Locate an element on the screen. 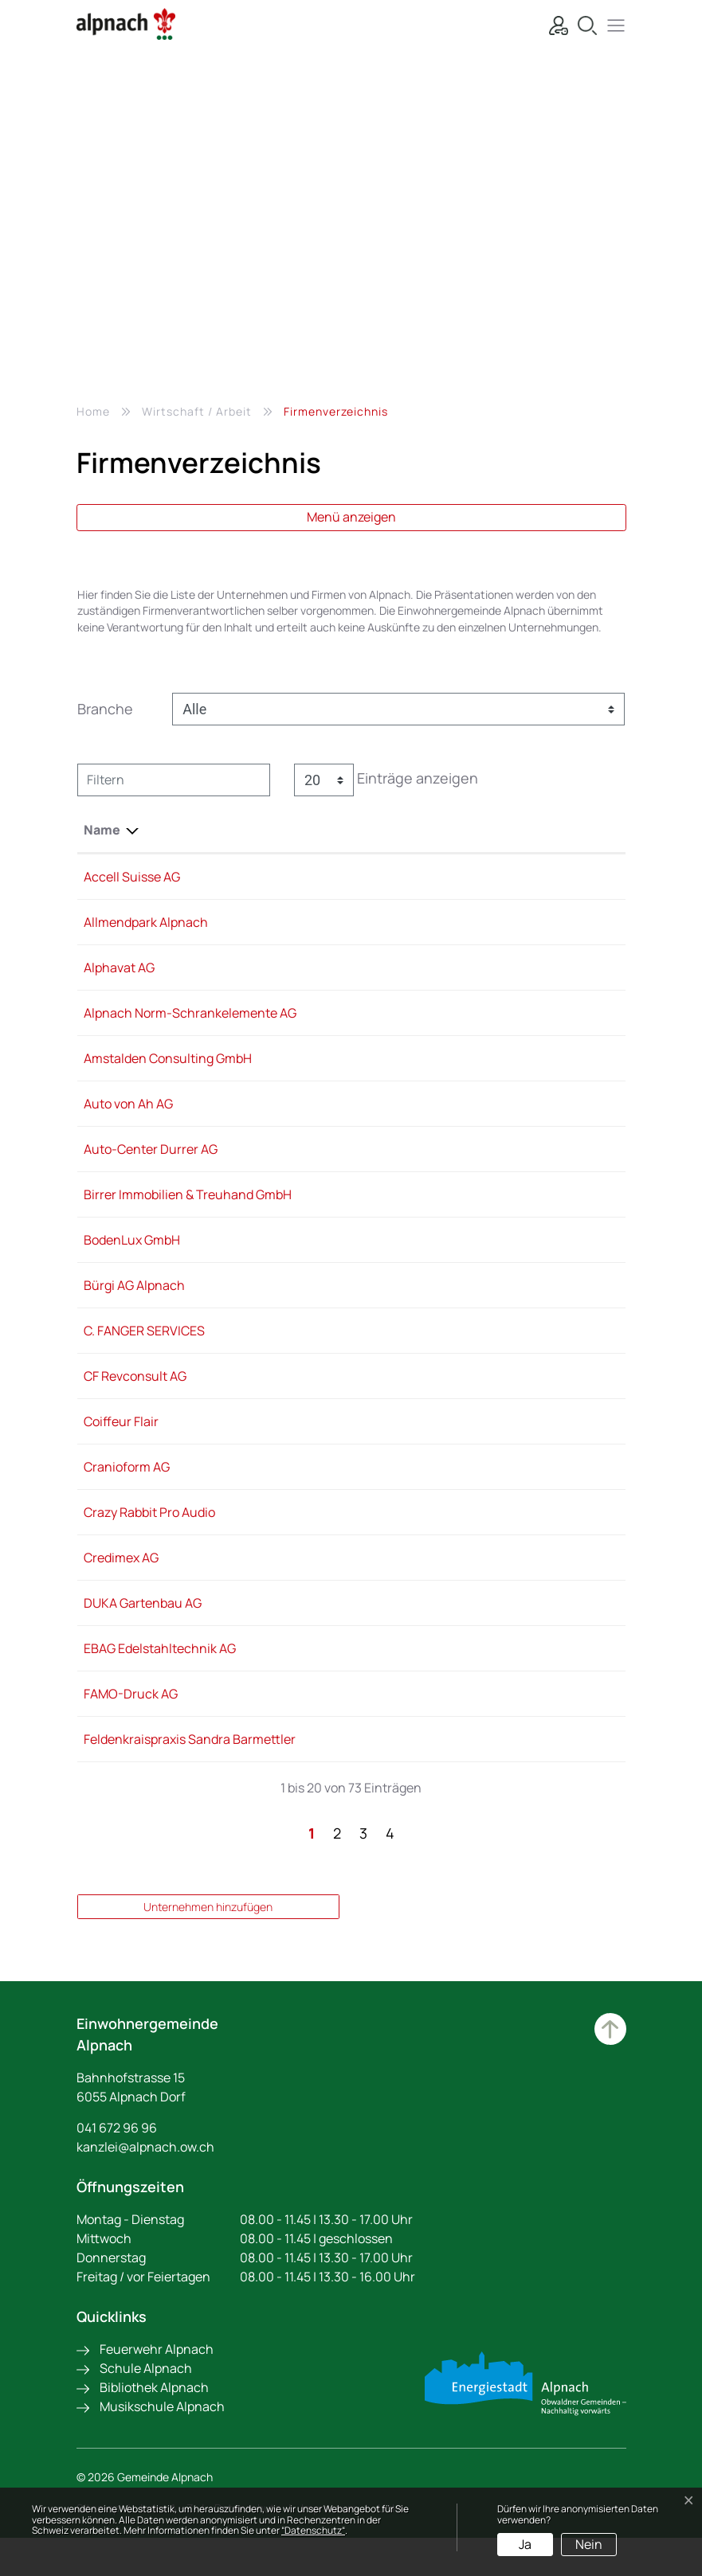 This screenshot has width=702, height=2576. 079 321 82 12 is located at coordinates (343, 1622).